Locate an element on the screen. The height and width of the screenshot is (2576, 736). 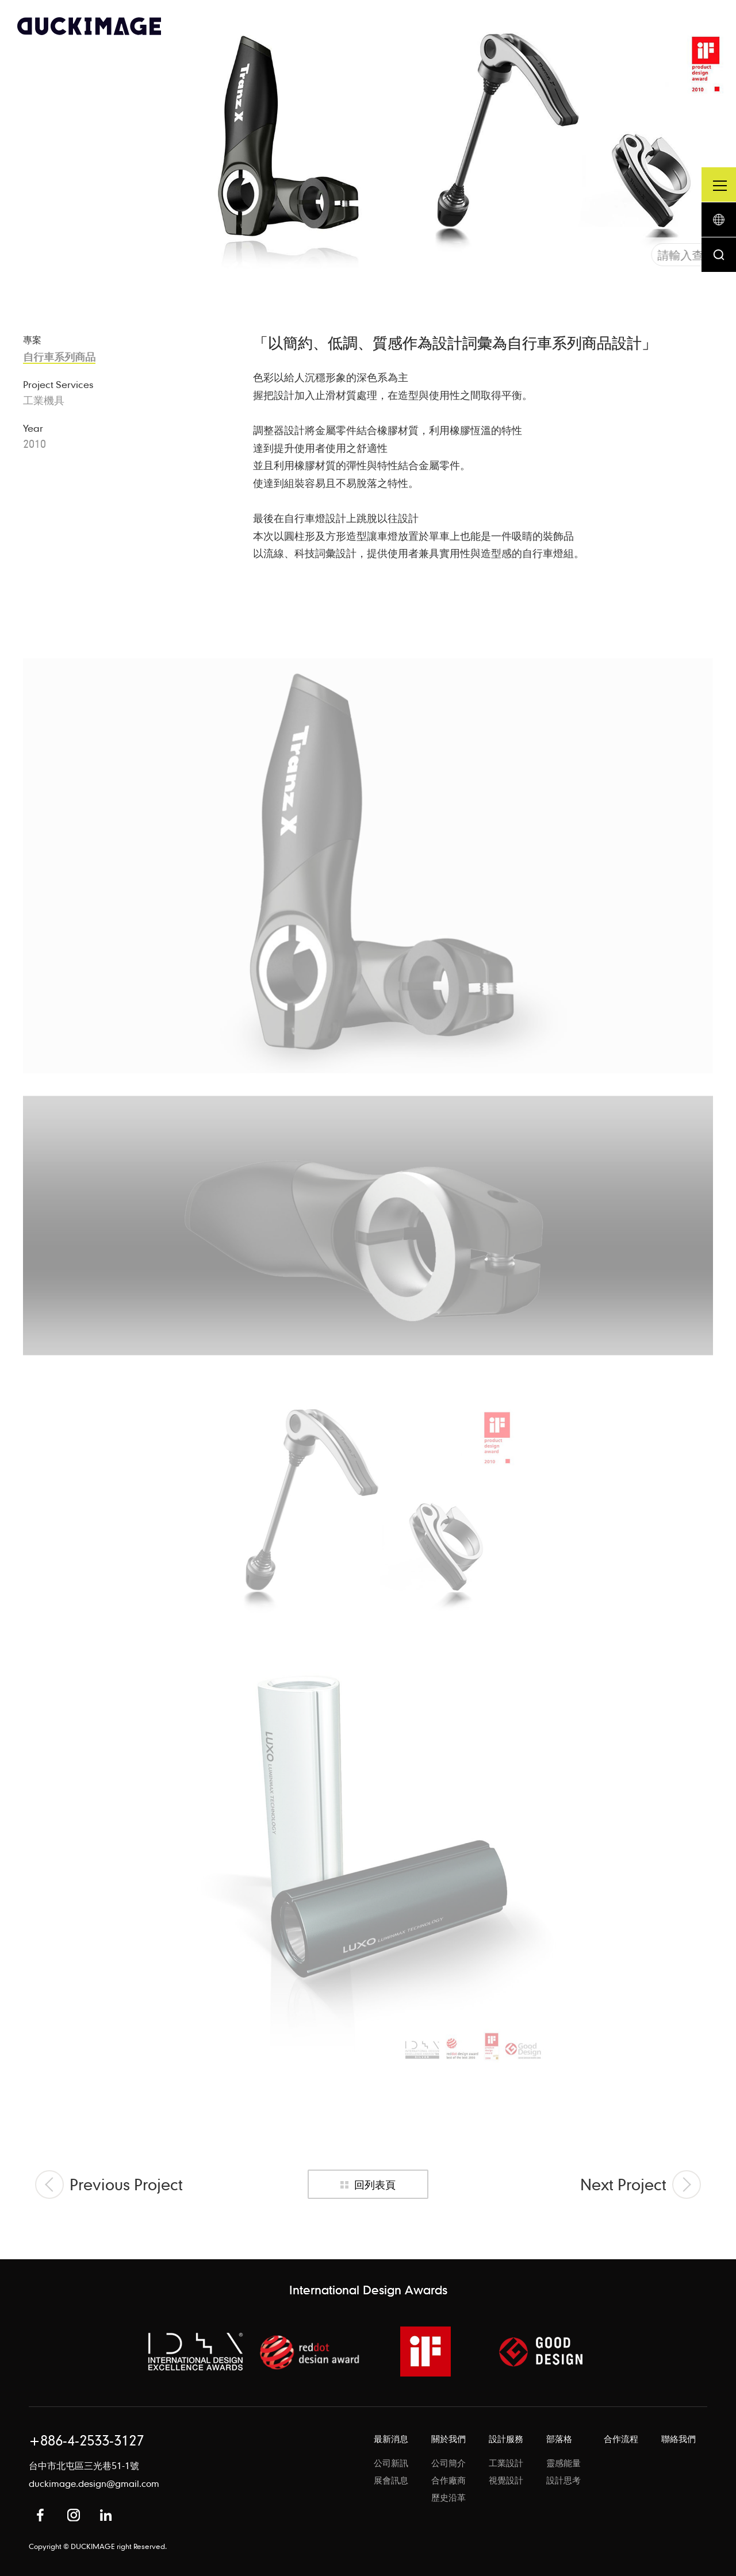
靈感能量 is located at coordinates (563, 2462).